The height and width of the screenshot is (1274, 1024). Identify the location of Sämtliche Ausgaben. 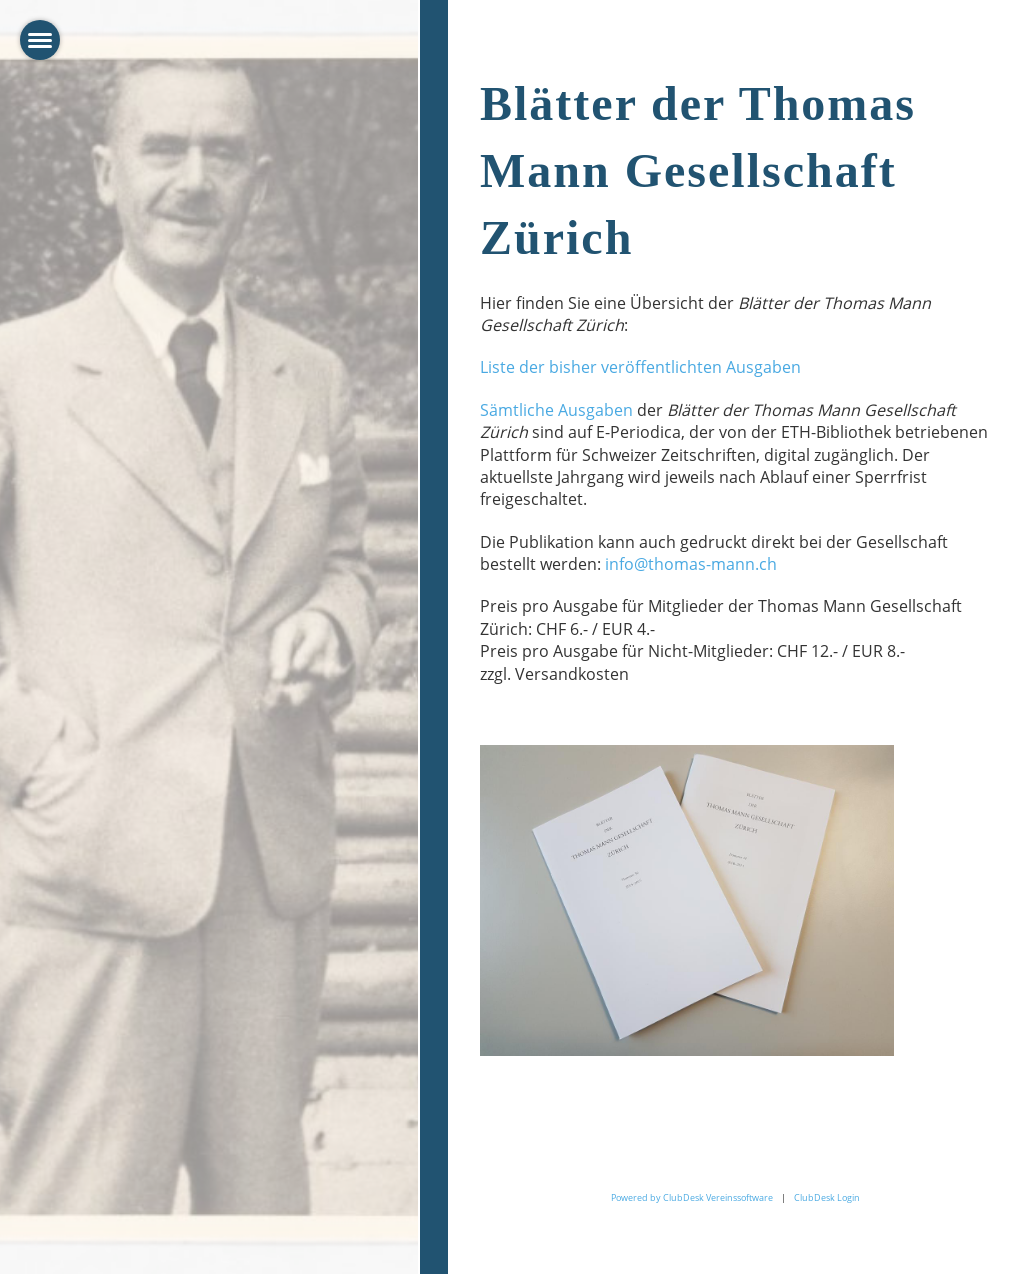
(556, 410).